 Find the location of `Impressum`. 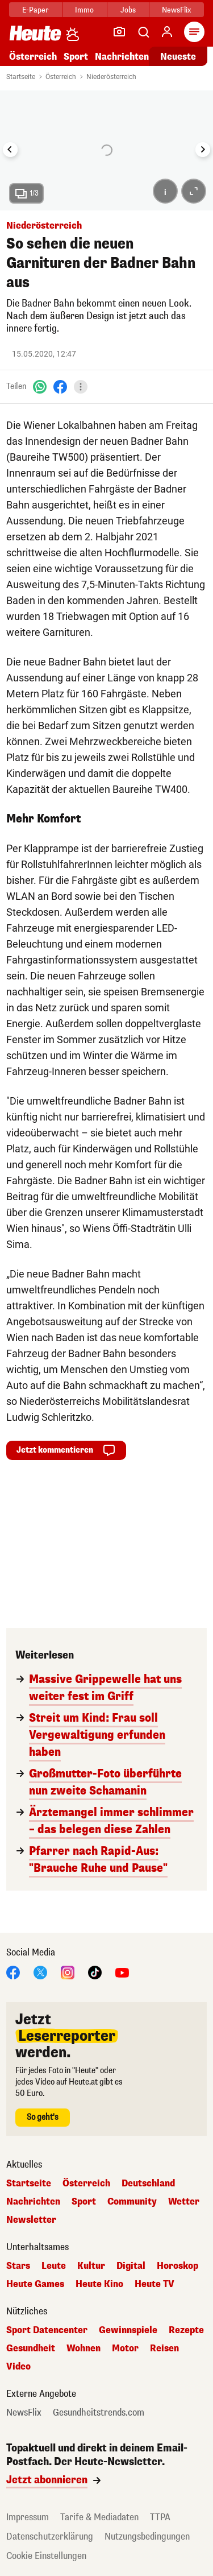

Impressum is located at coordinates (27, 2517).